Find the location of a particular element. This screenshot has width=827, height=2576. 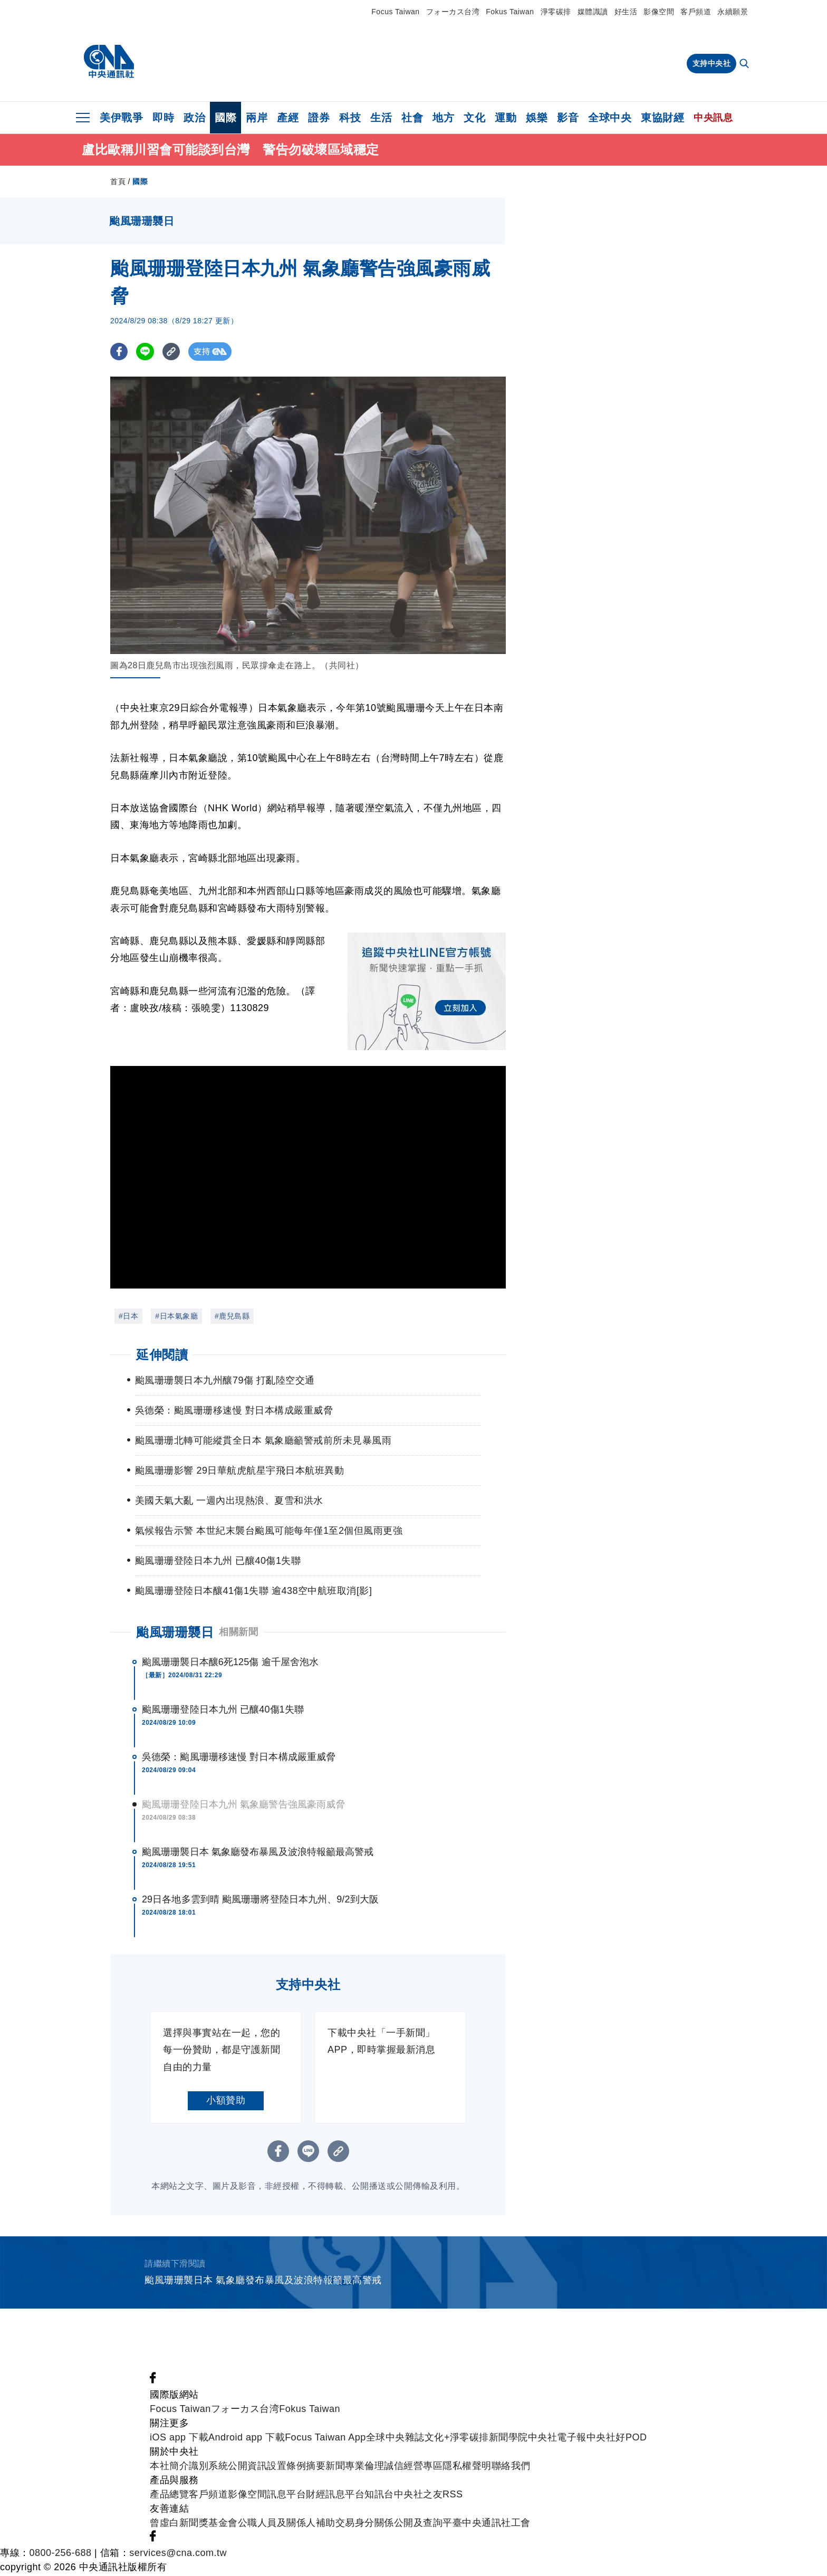

首頁 is located at coordinates (118, 183).